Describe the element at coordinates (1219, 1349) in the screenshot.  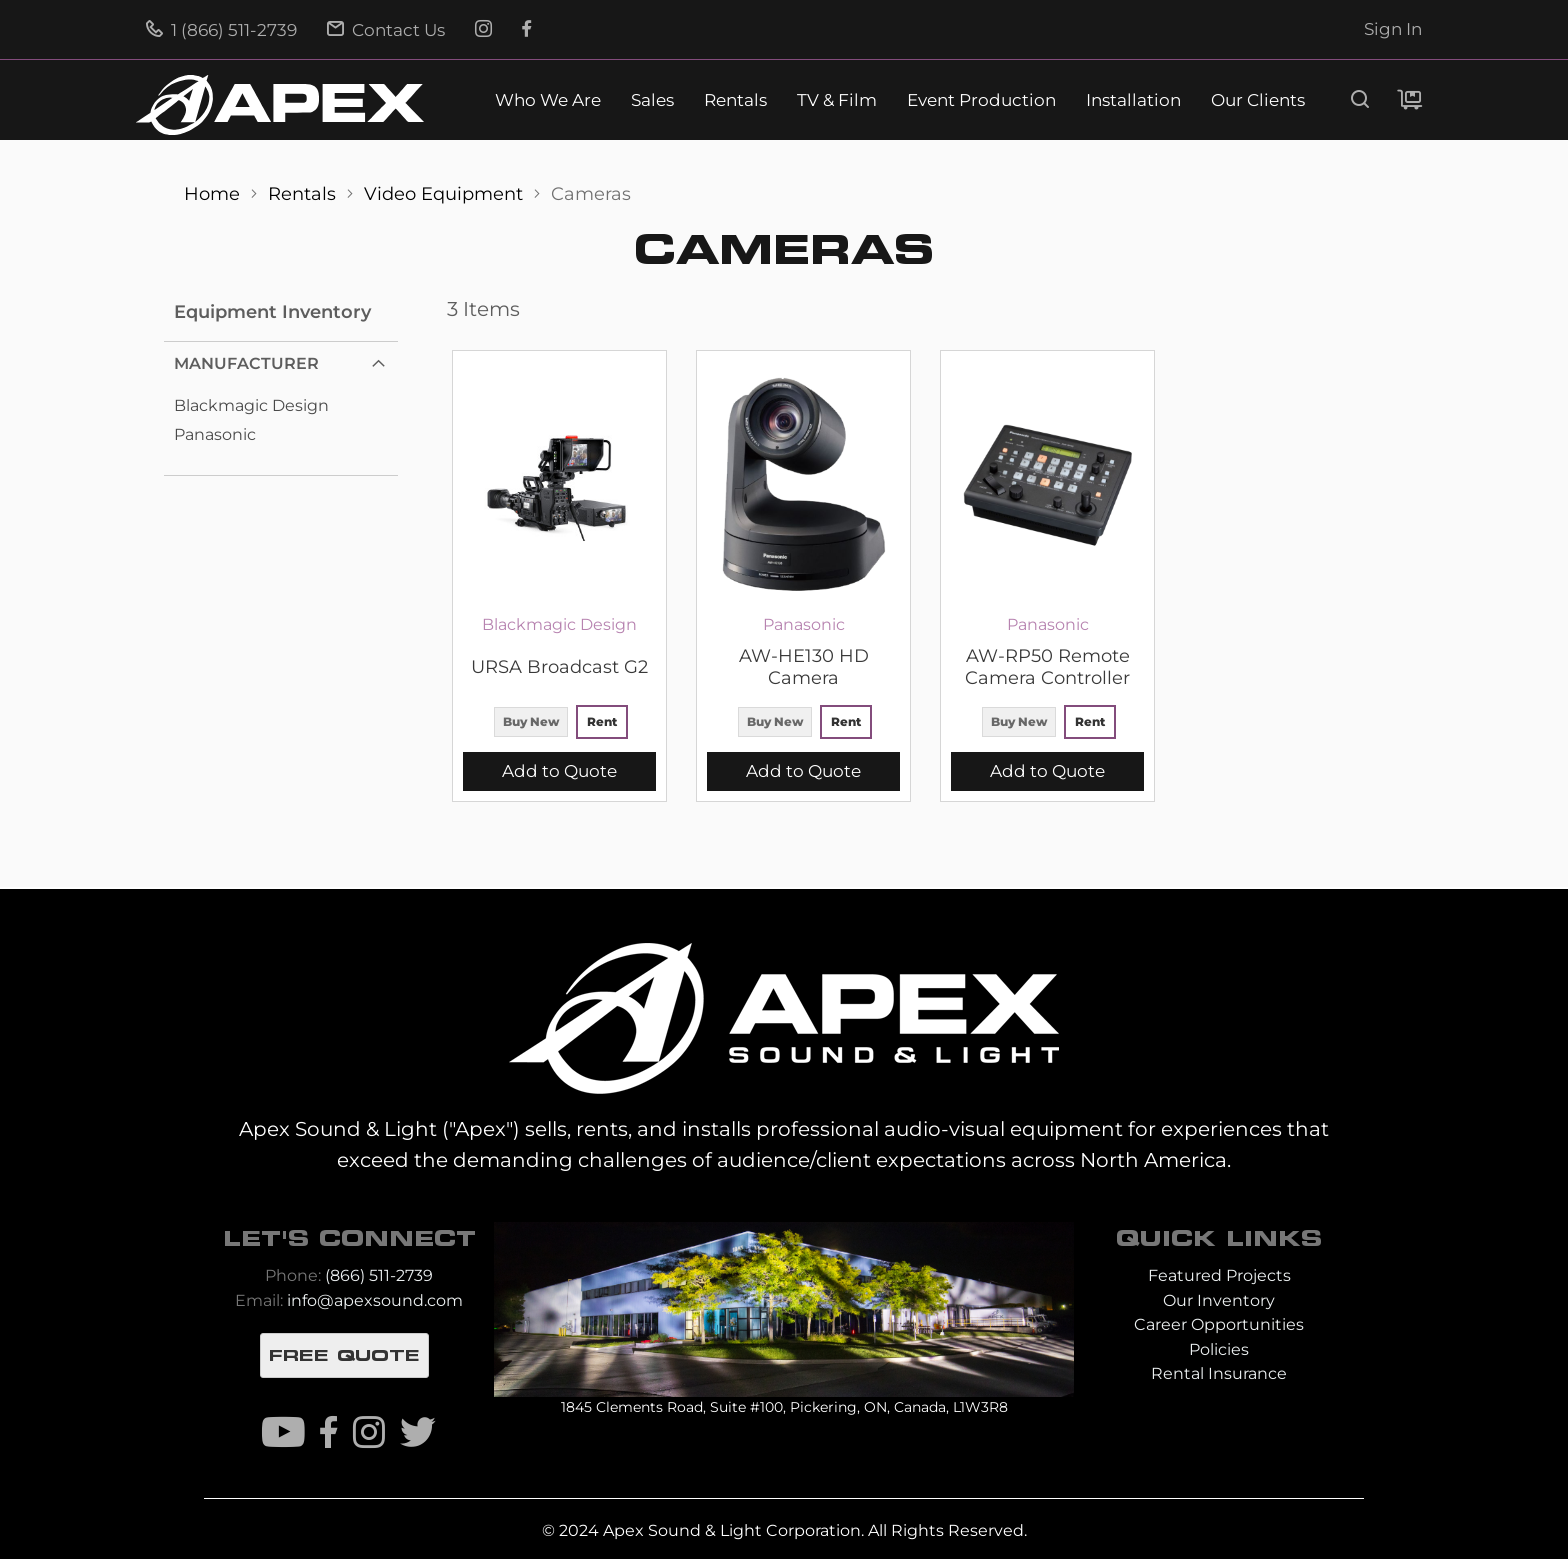
I see `Policies` at that location.